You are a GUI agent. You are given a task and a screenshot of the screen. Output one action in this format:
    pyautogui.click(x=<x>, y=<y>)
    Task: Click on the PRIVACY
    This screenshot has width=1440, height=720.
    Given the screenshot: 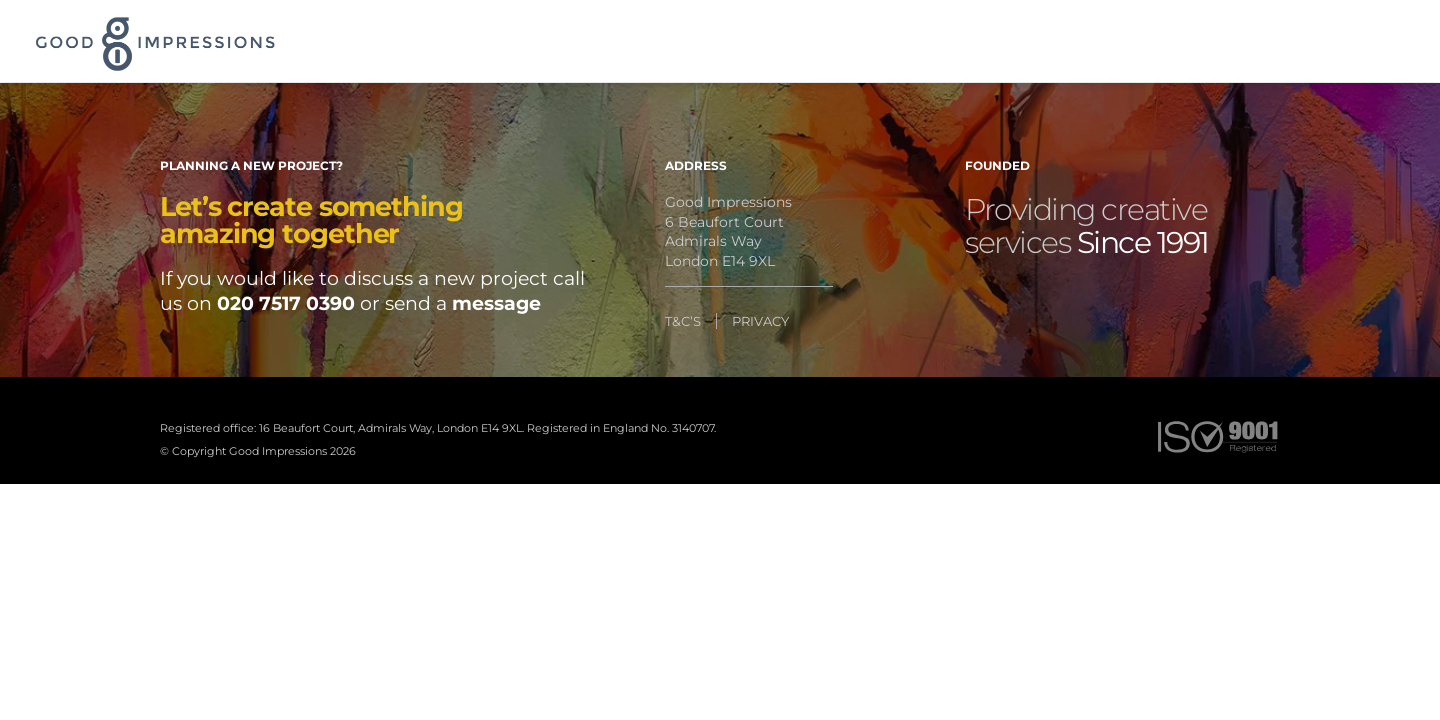 What is the action you would take?
    pyautogui.click(x=760, y=321)
    